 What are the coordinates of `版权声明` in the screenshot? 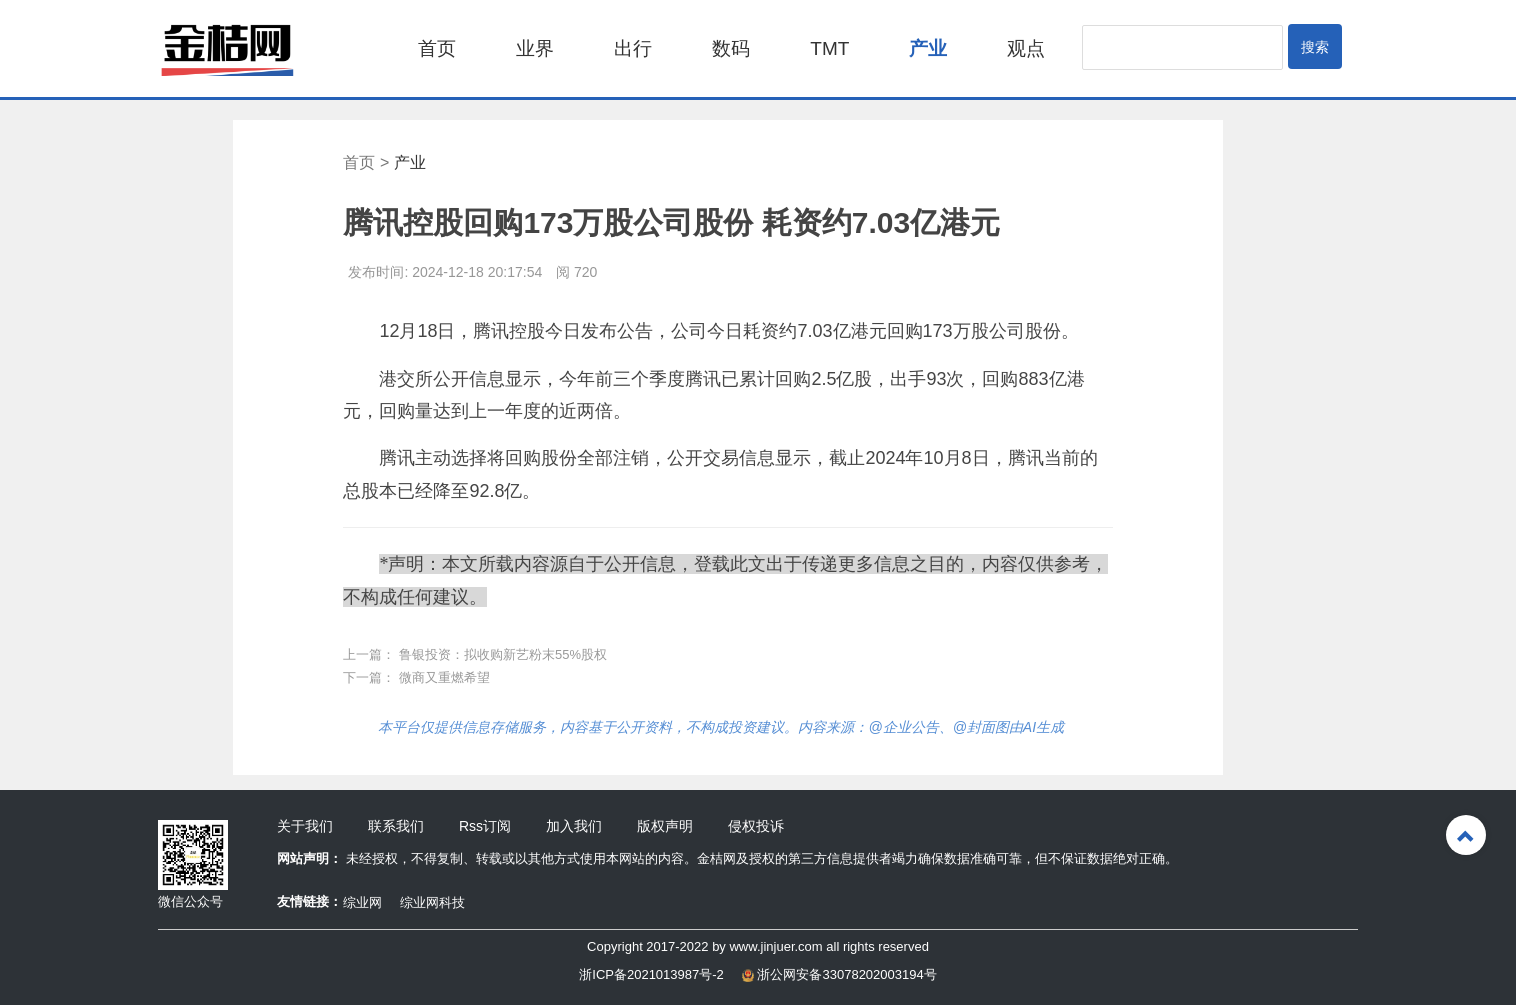 It's located at (665, 826).